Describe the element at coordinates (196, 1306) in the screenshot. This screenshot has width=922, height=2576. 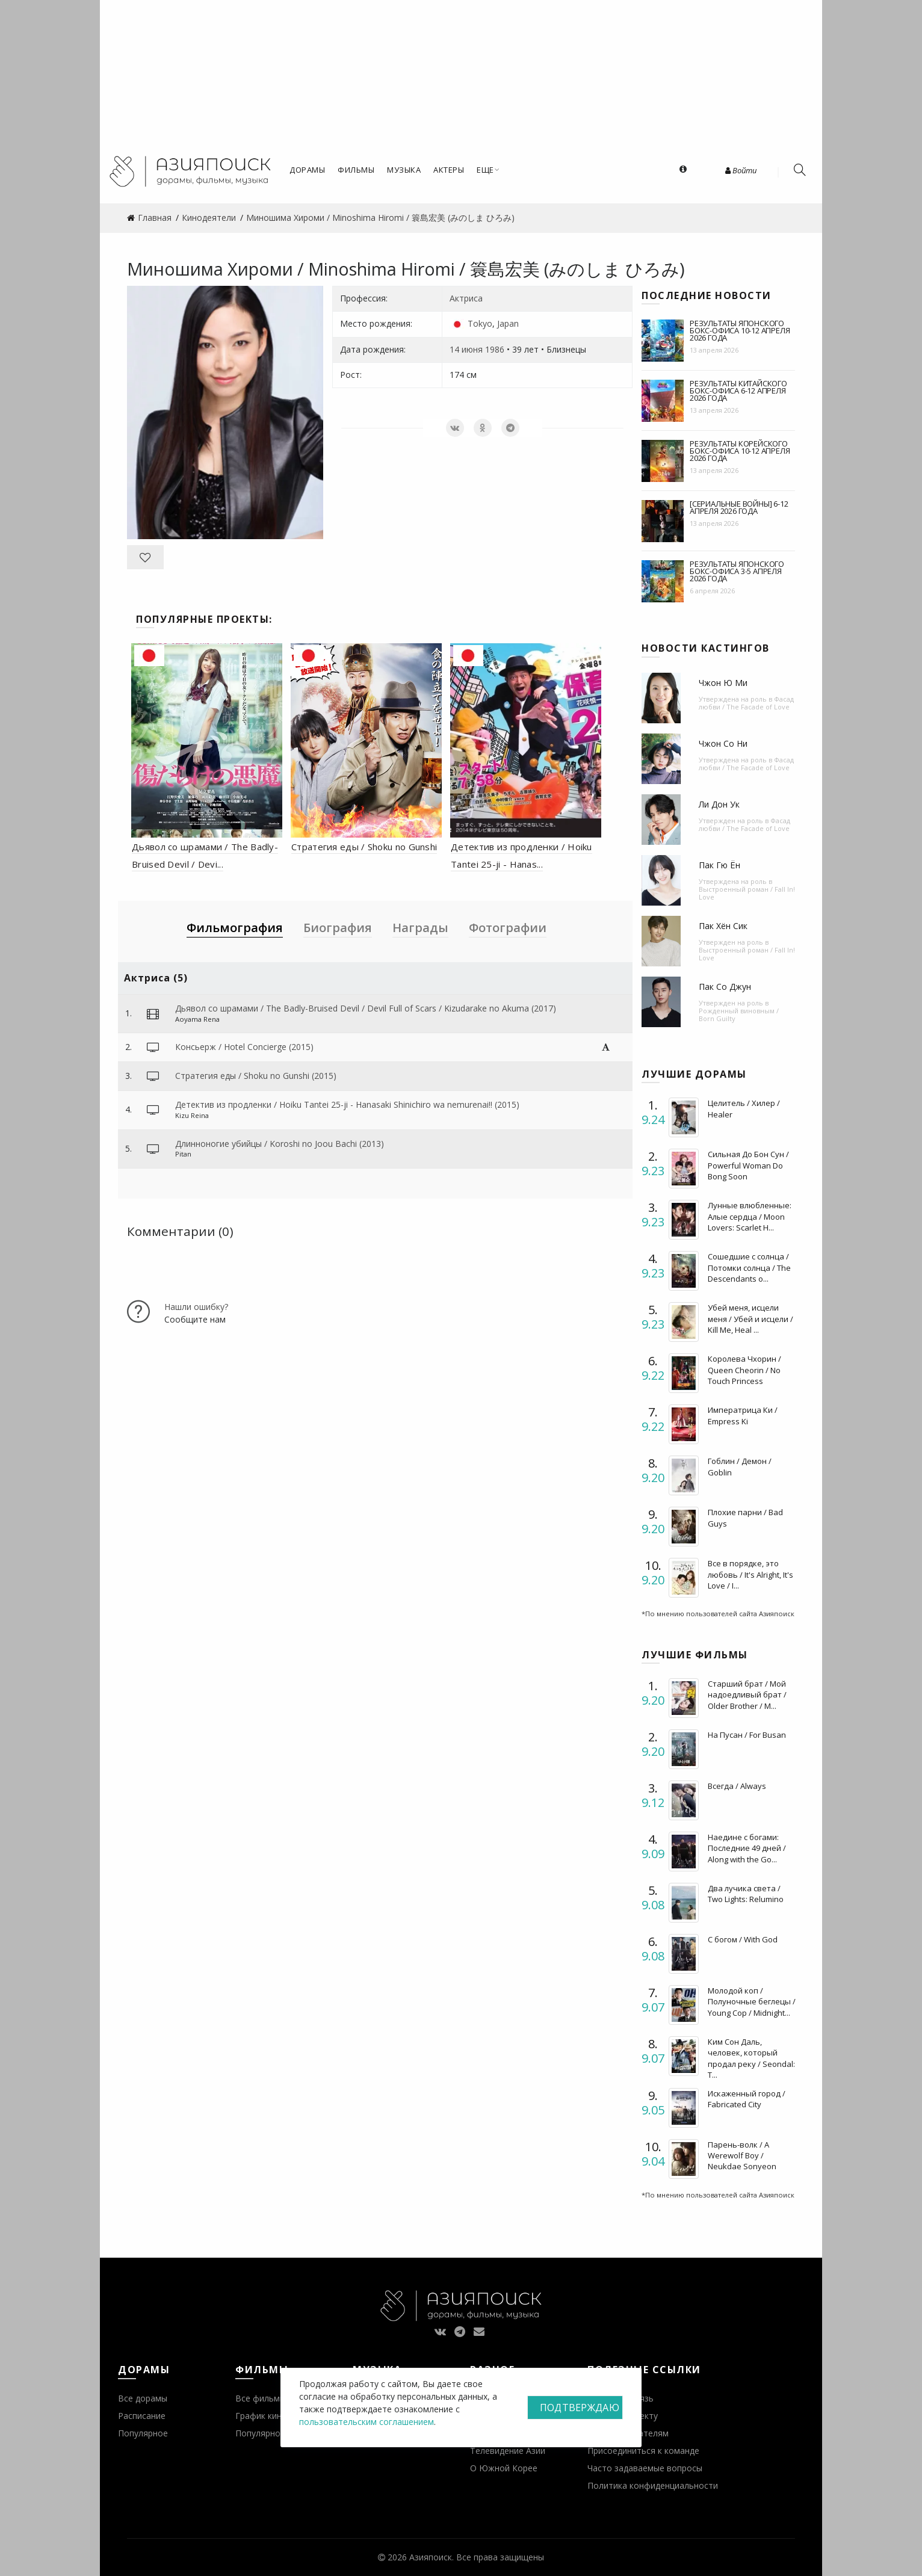
I see `Нашли ошибку?` at that location.